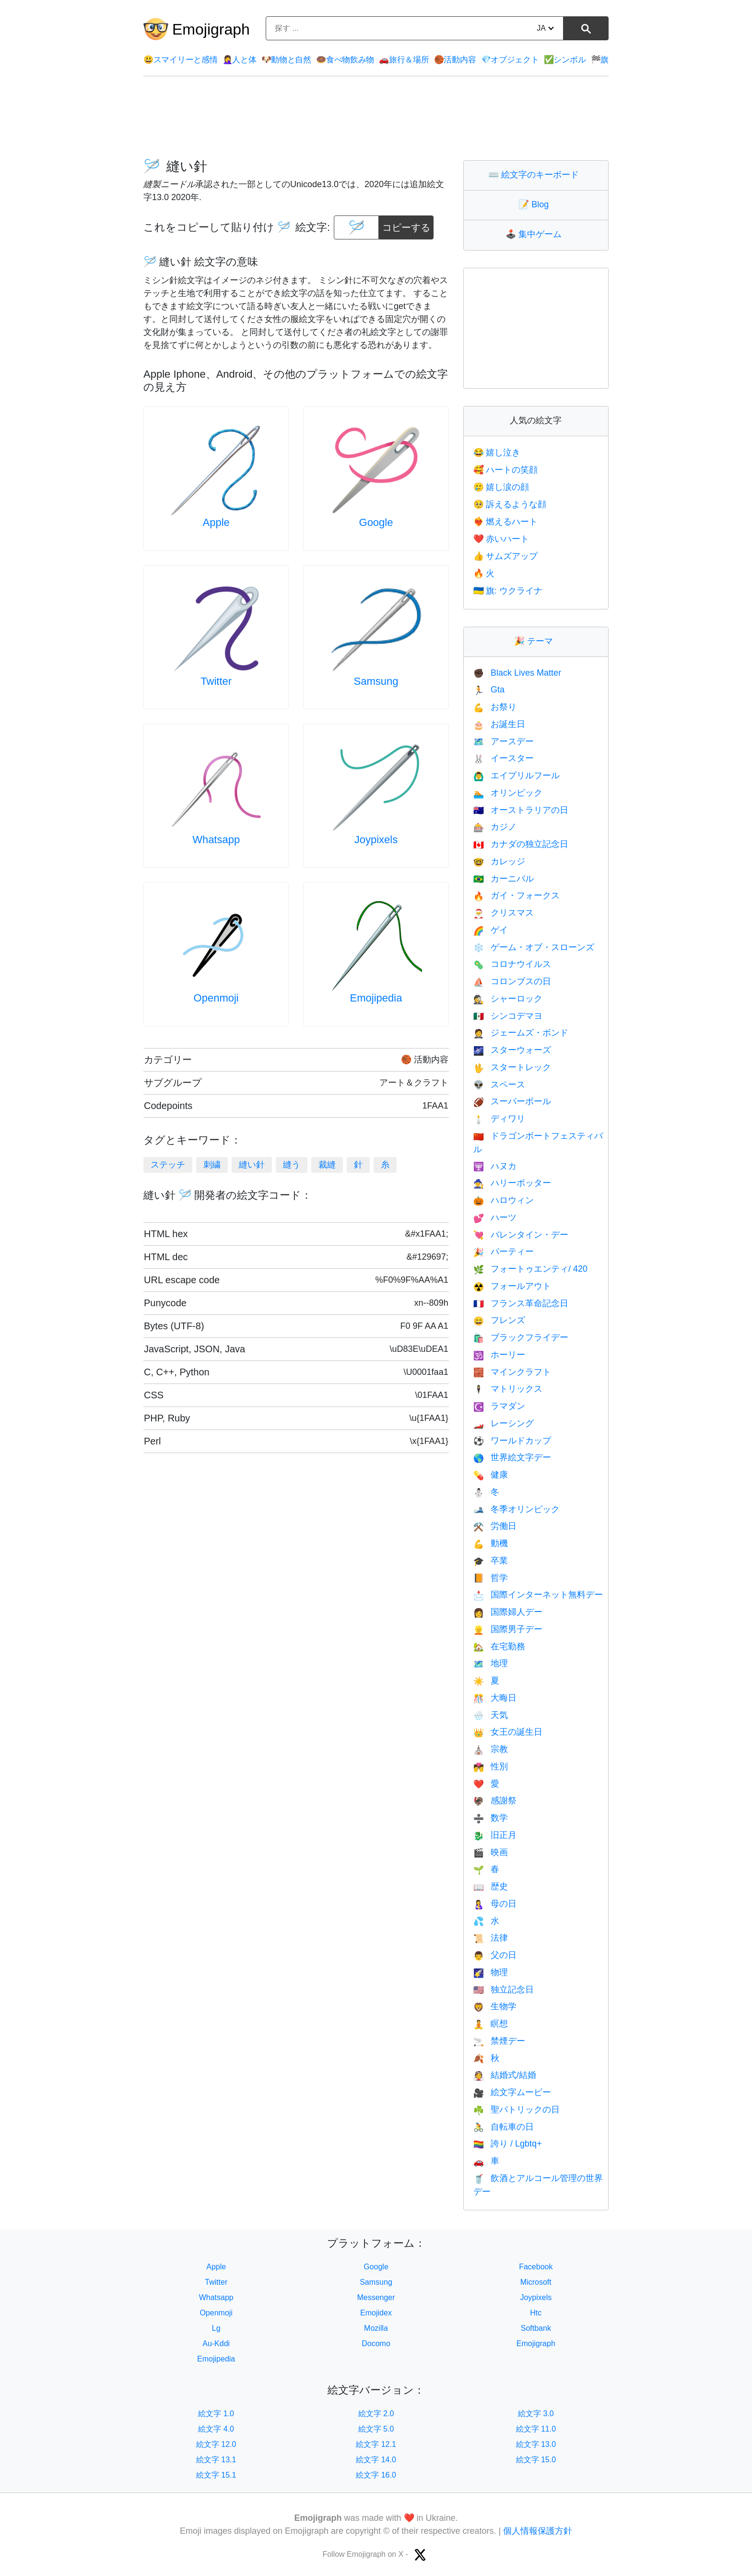 This screenshot has width=752, height=2576. I want to click on スタートレック, so click(512, 1067).